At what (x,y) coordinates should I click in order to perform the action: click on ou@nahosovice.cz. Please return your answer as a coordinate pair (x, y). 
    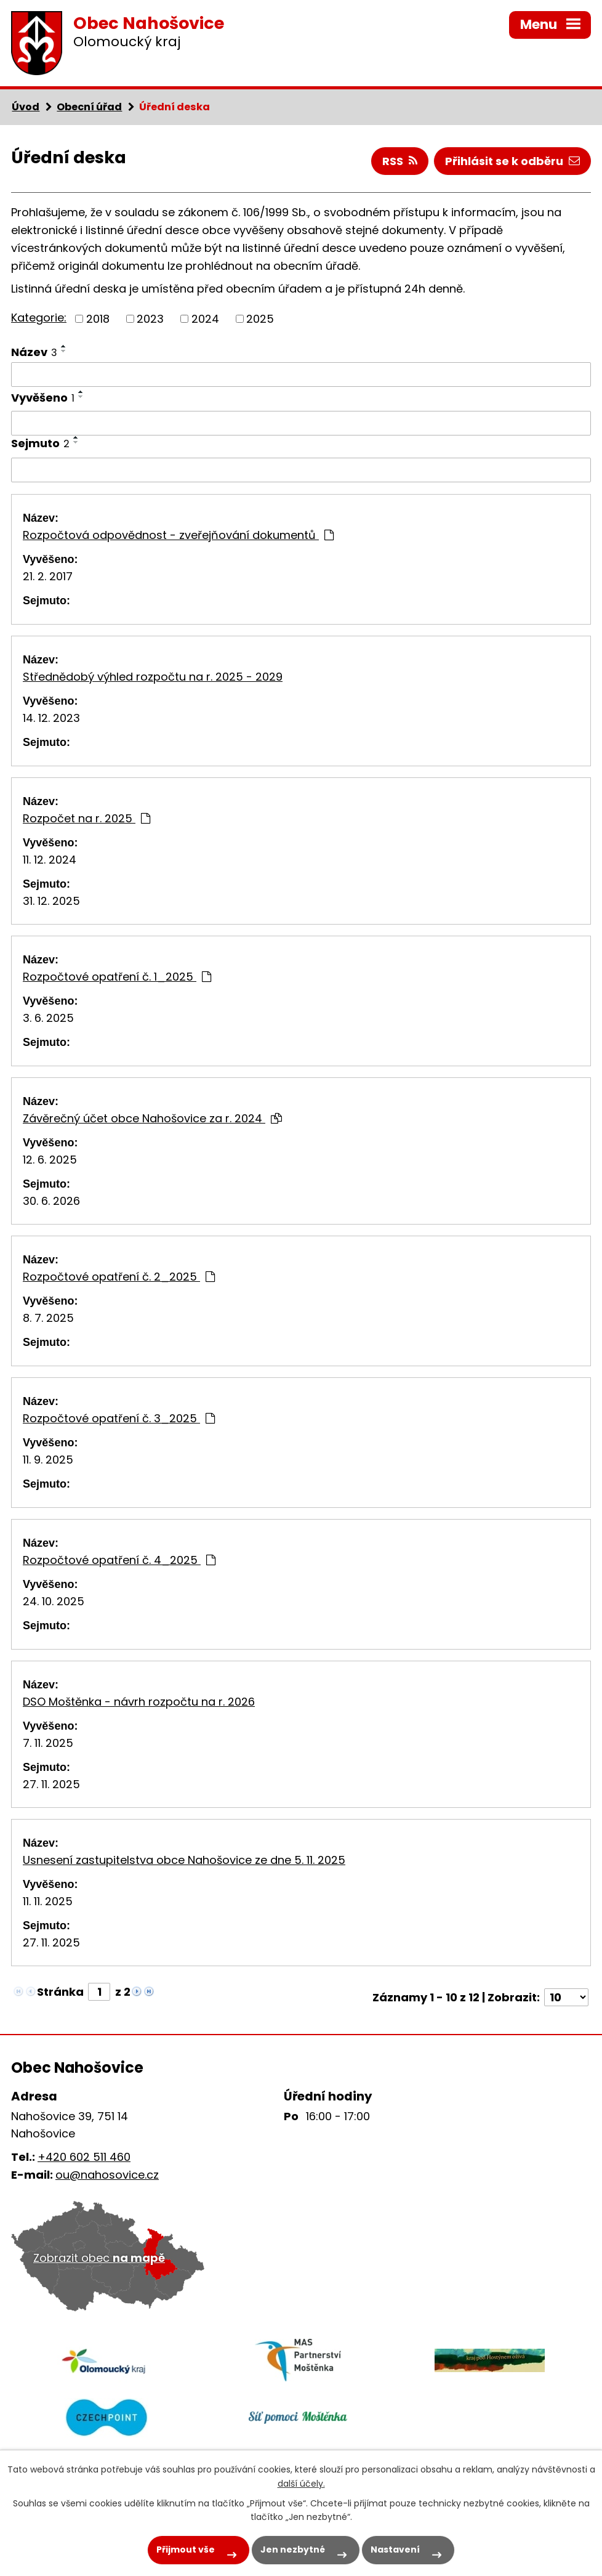
    Looking at the image, I should click on (107, 2174).